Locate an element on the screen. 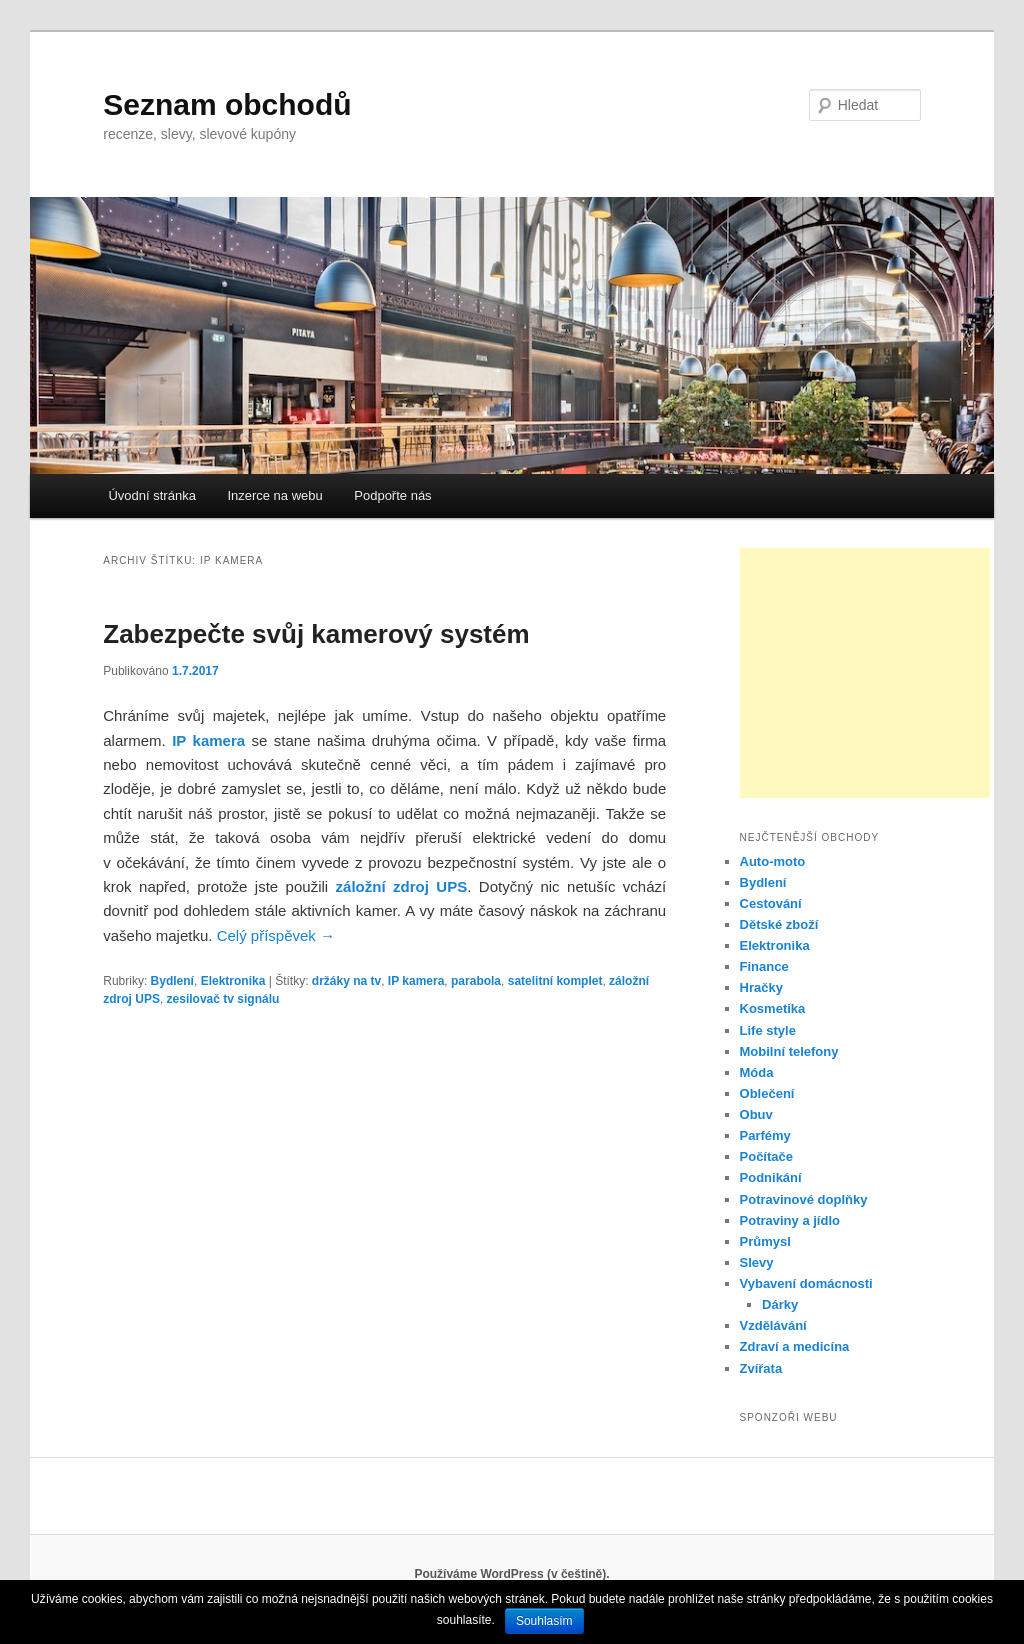  Potraviny a jídlo is located at coordinates (790, 1220).